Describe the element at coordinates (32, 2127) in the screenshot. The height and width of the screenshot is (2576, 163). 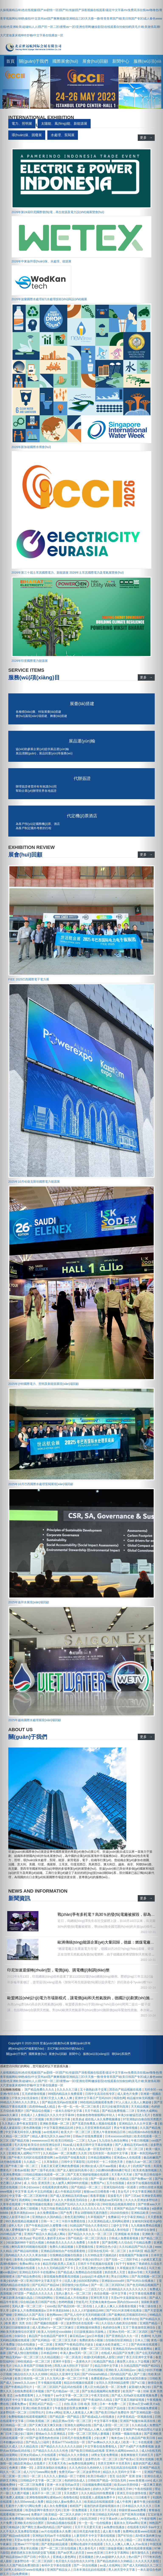
I see `黄色调教视频` at that location.